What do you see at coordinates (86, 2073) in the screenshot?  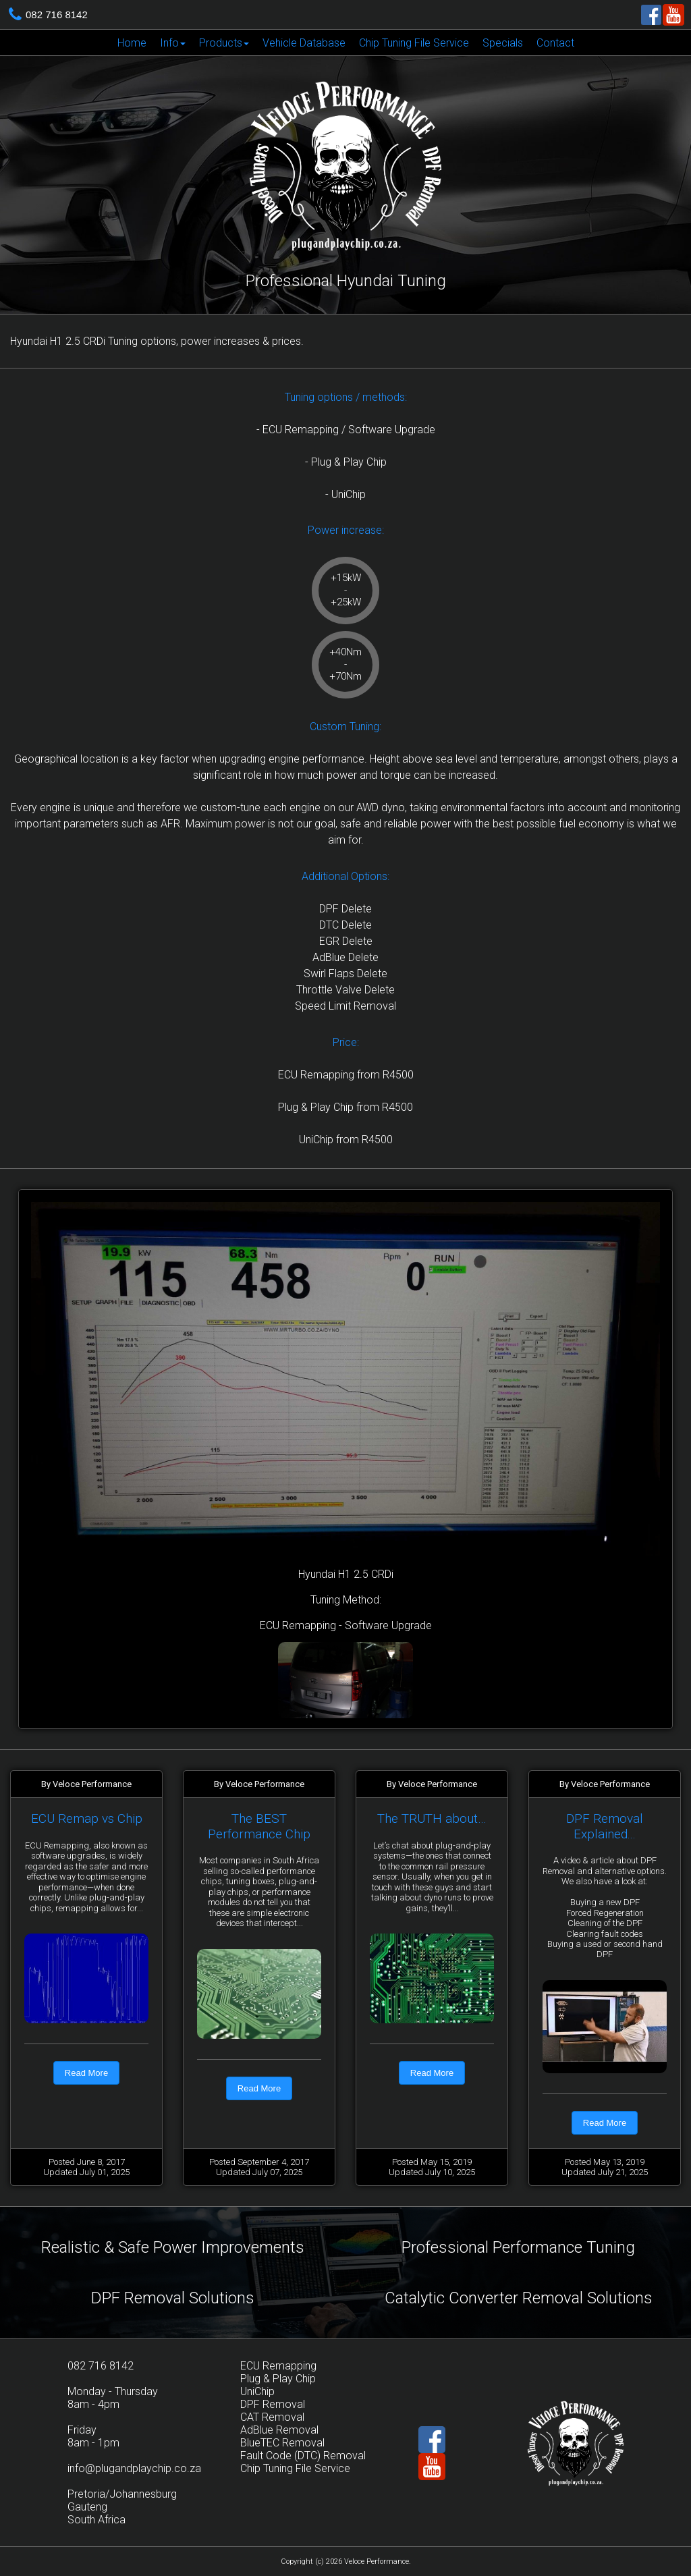 I see `Read More` at bounding box center [86, 2073].